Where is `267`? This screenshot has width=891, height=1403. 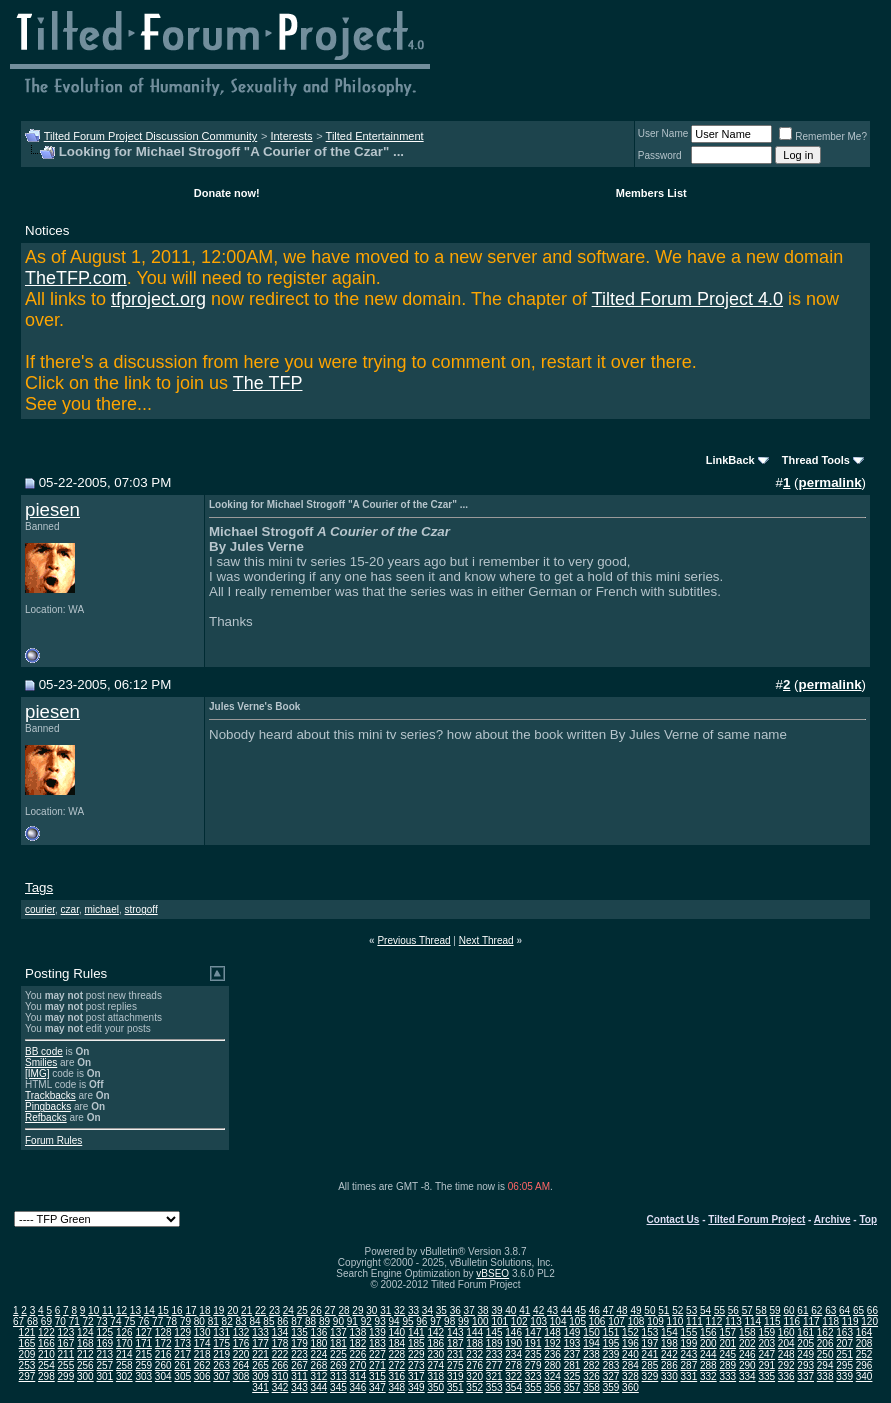 267 is located at coordinates (299, 1365).